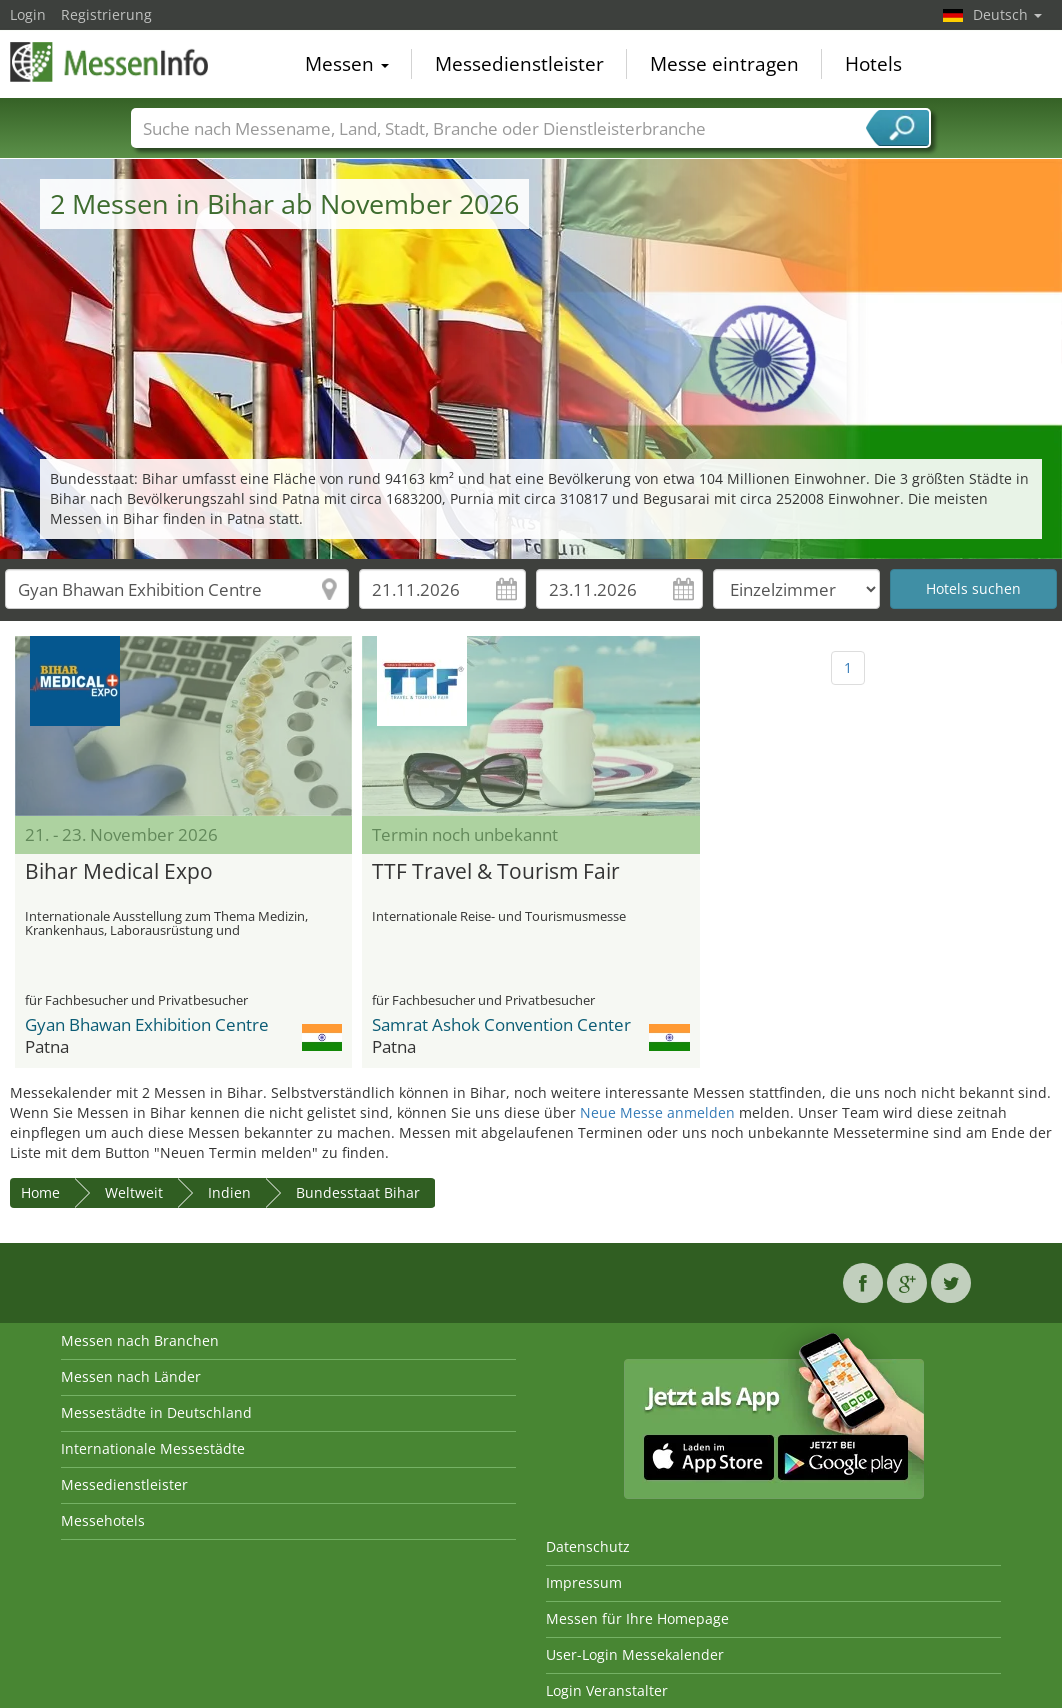 The height and width of the screenshot is (1708, 1062). I want to click on Hotels, so click(873, 64).